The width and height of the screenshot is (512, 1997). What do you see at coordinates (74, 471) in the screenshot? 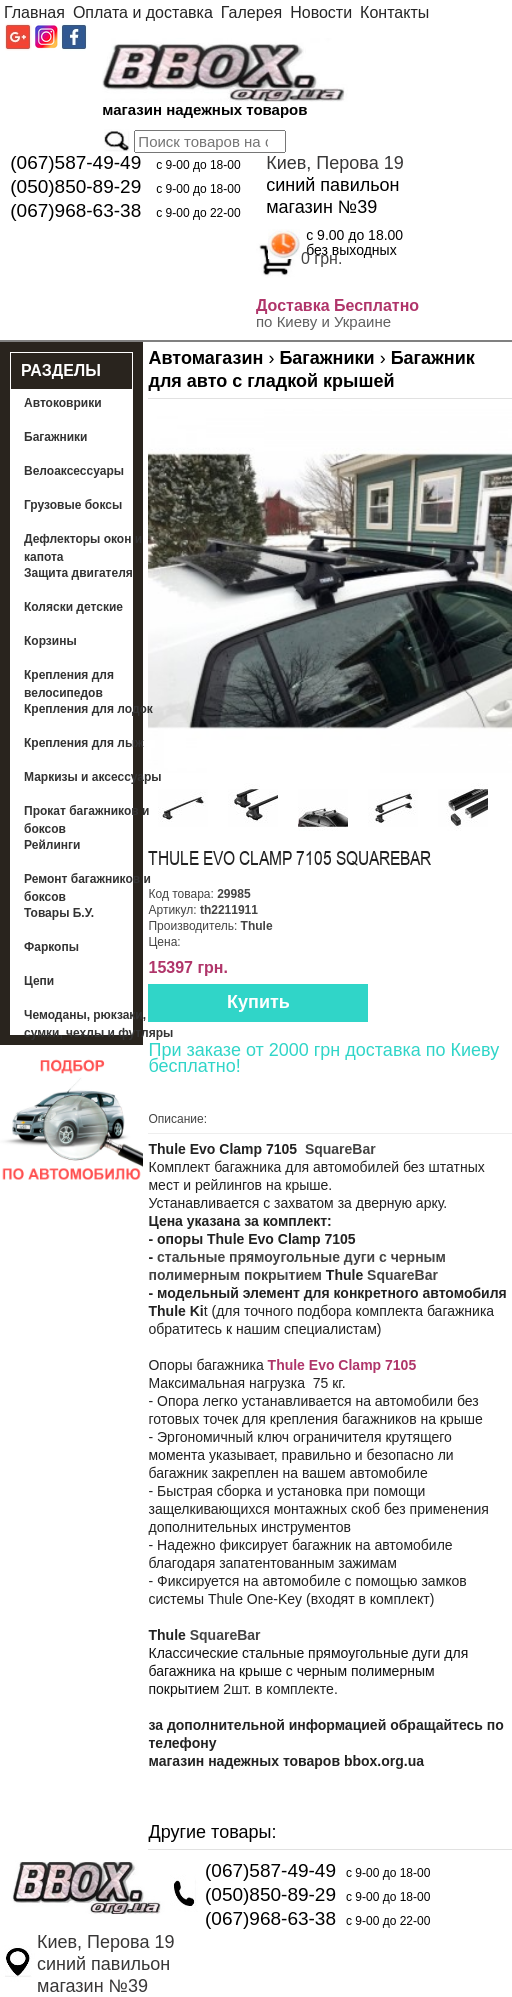
I see `Велоаксессуары` at bounding box center [74, 471].